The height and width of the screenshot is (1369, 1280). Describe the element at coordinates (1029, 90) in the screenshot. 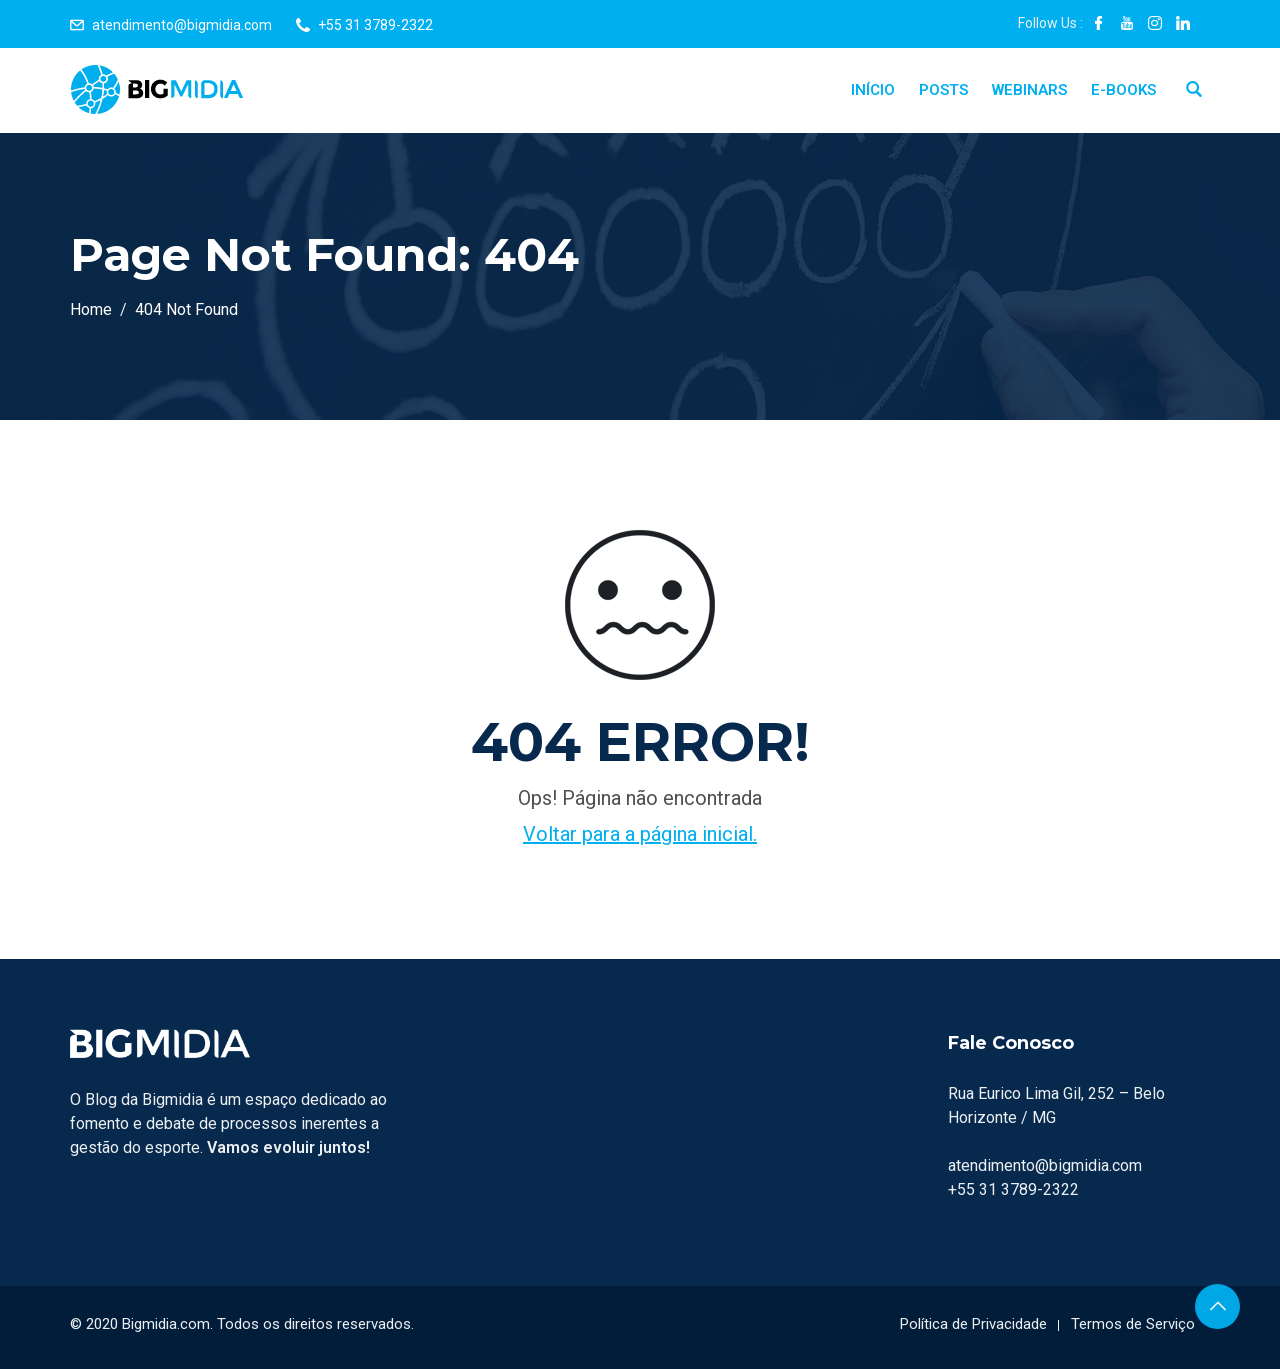

I see `Webinars` at that location.